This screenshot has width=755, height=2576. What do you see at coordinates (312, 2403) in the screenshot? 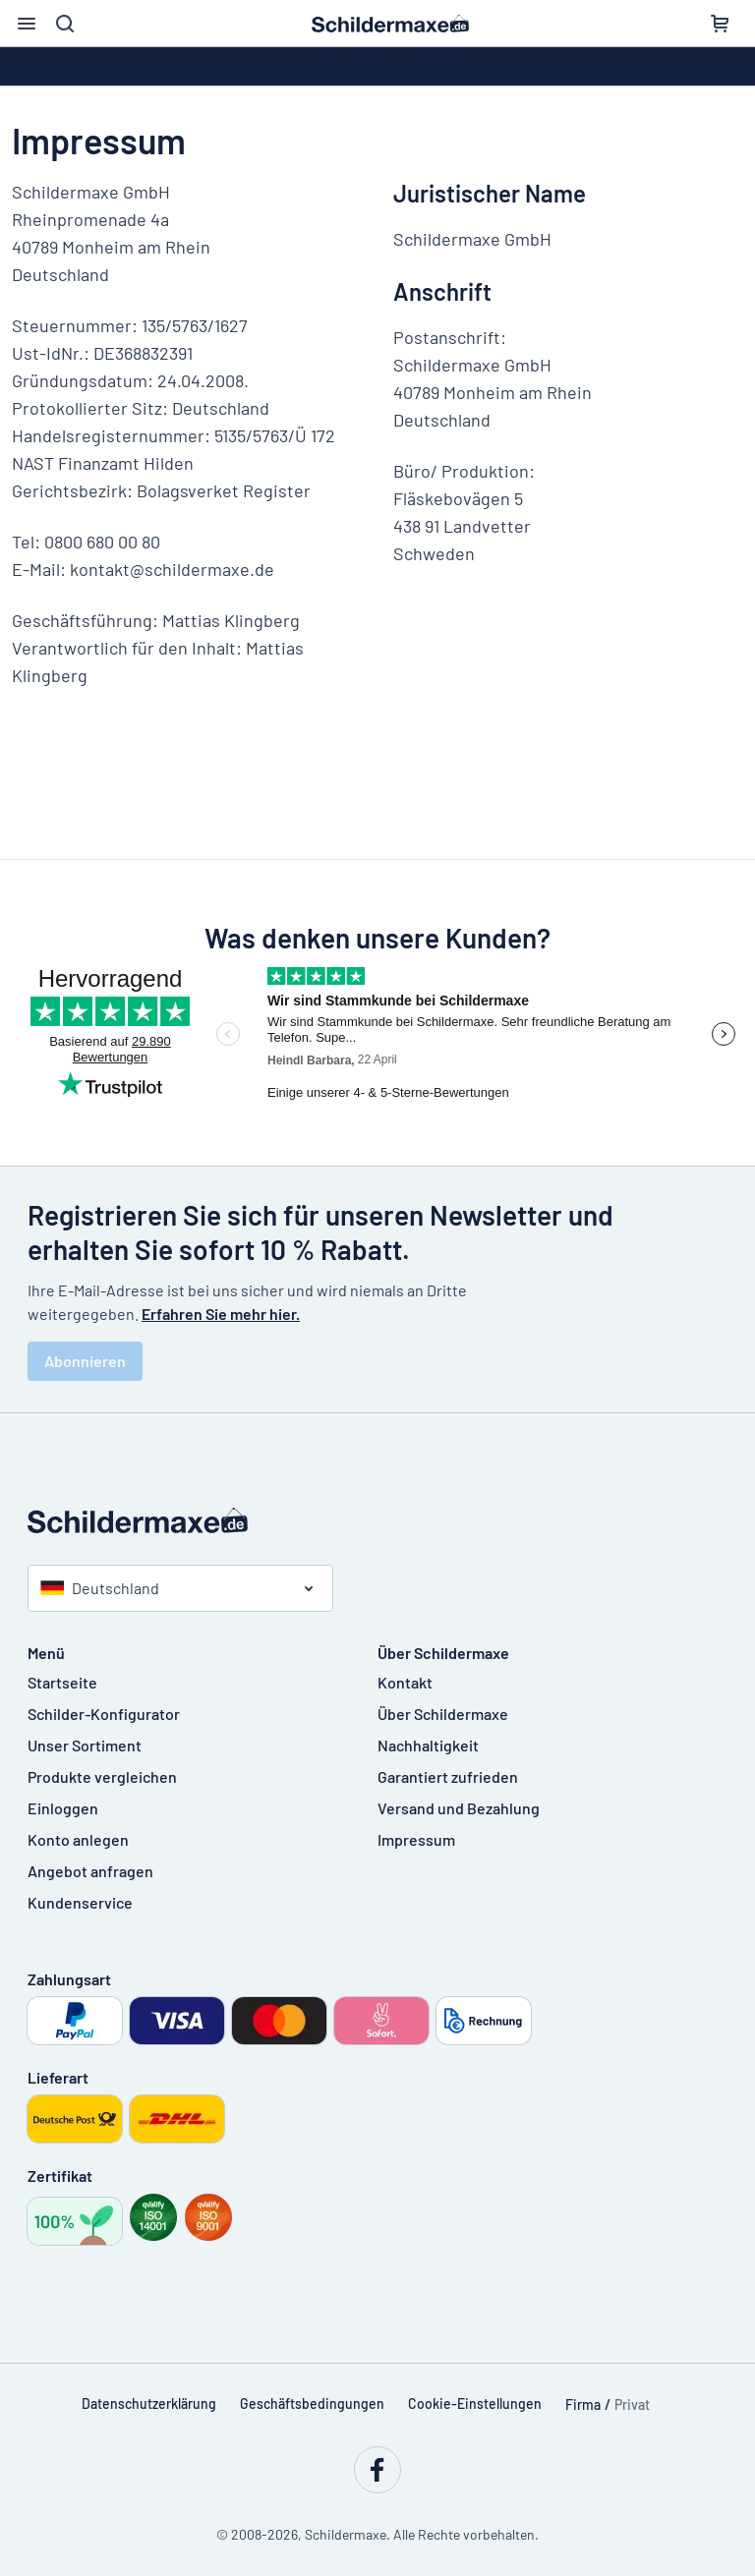
I see `Geschäftsbedingungen` at bounding box center [312, 2403].